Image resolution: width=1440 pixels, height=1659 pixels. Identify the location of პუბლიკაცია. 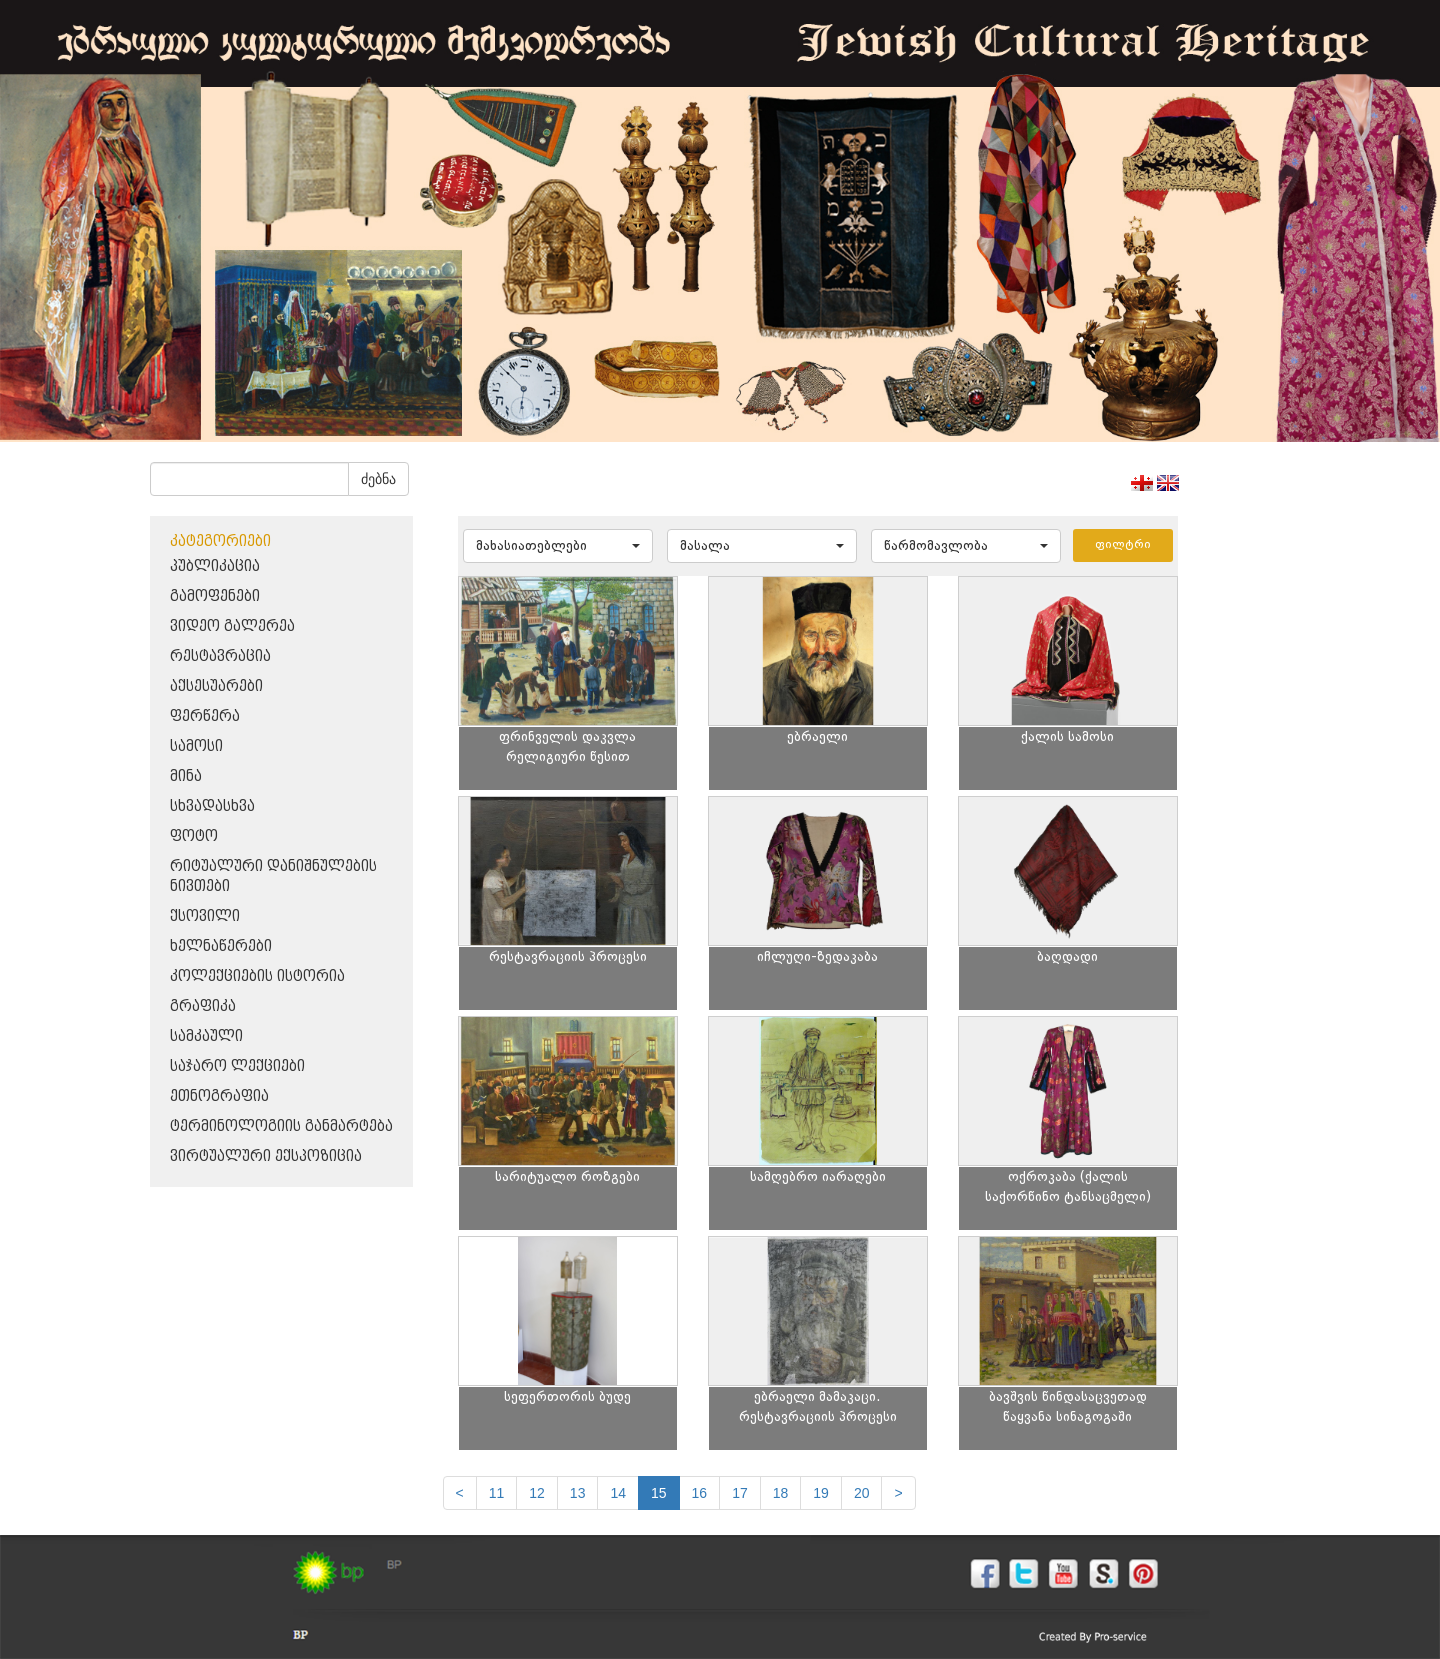
(215, 566).